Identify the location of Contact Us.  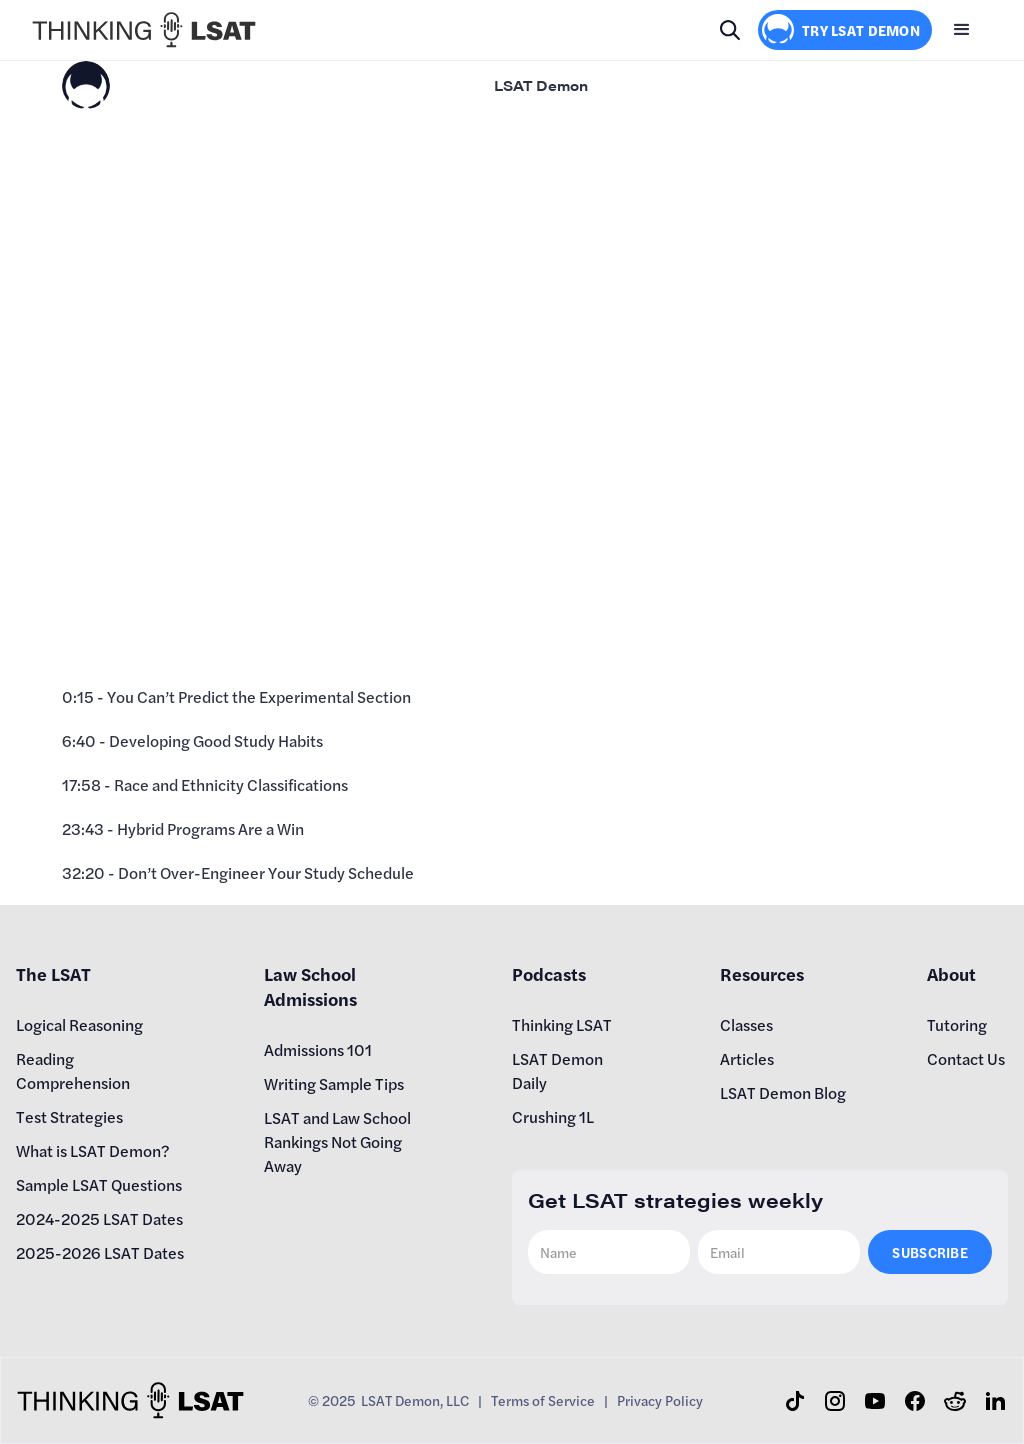
(966, 1058).